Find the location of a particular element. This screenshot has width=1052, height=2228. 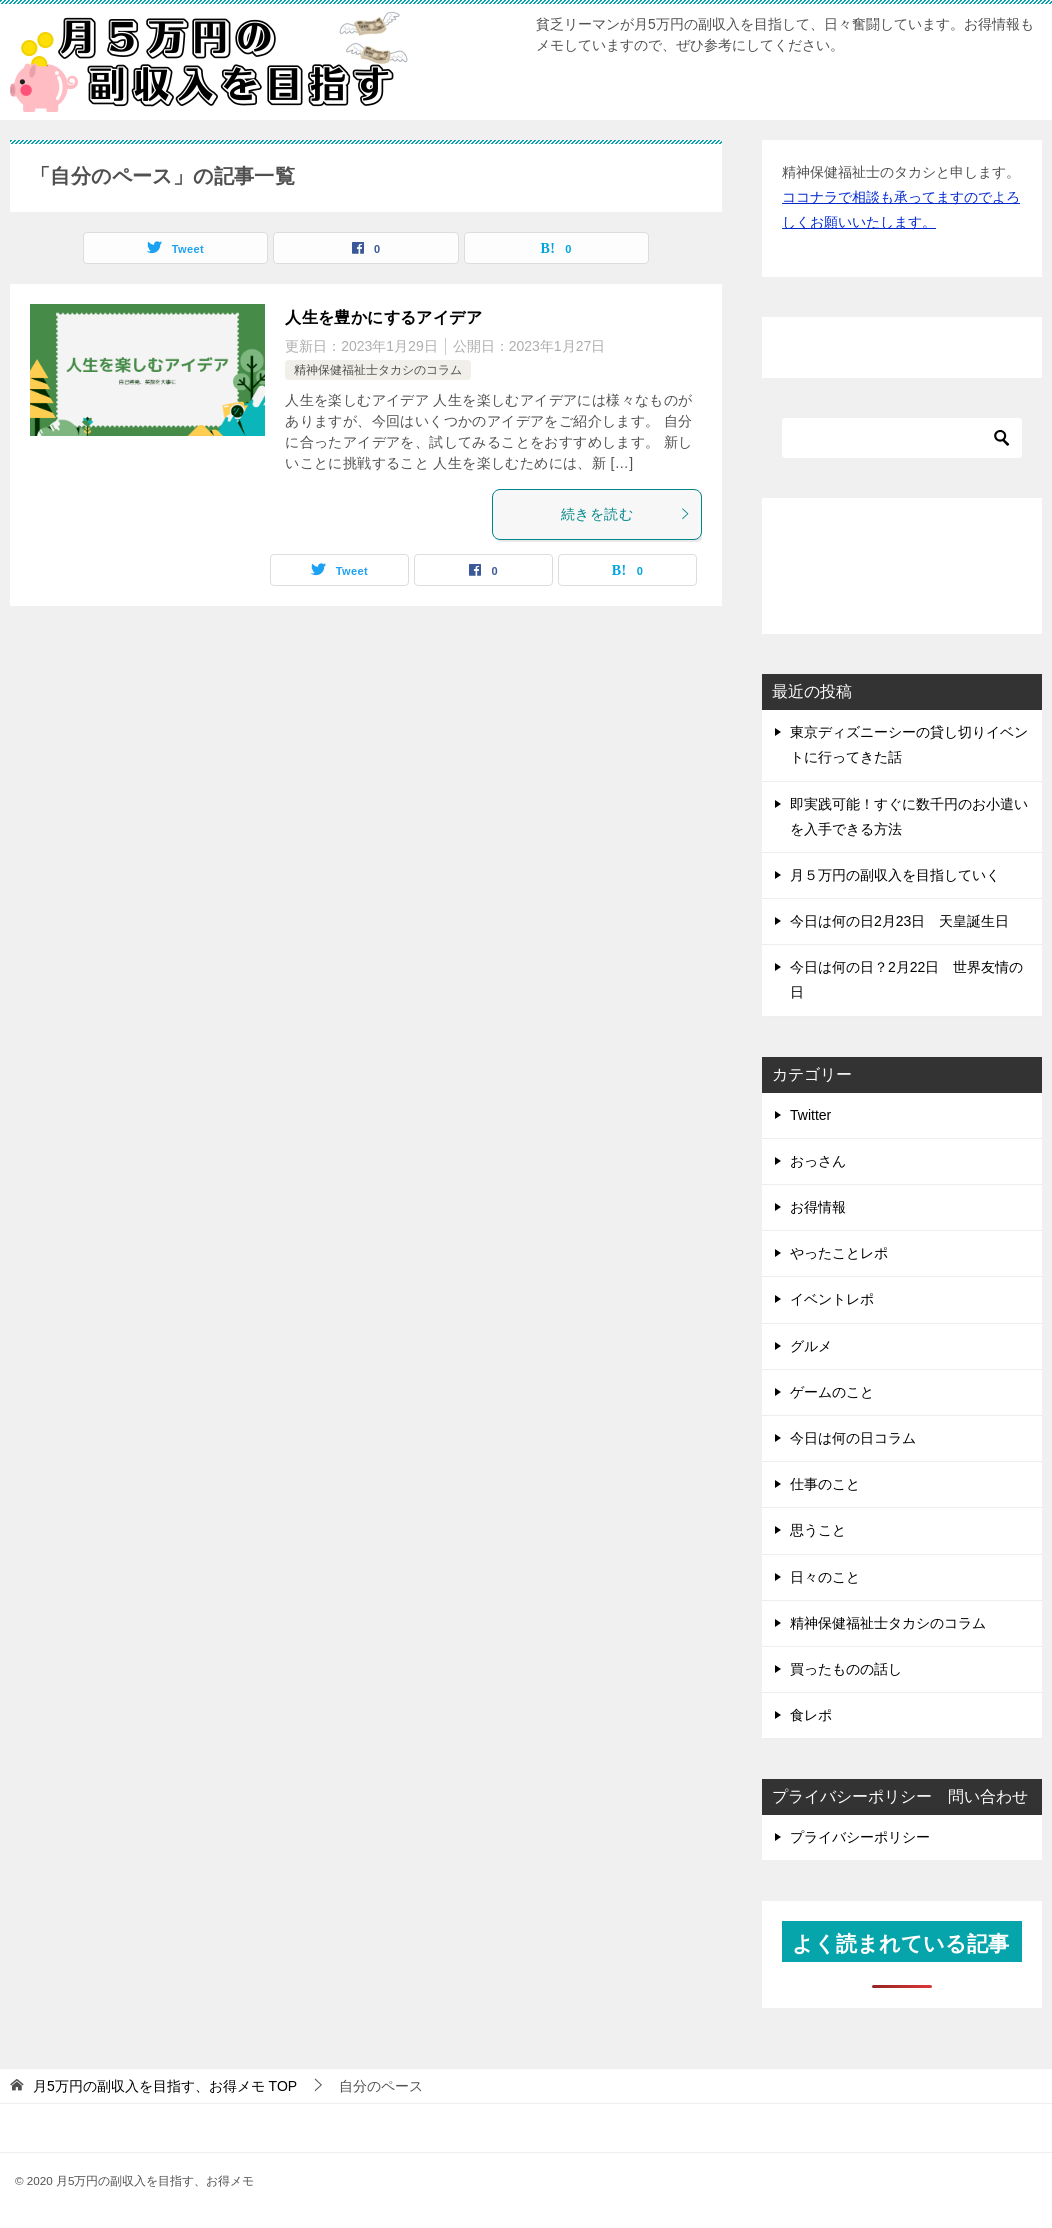

続きを読む is located at coordinates (626, 514).